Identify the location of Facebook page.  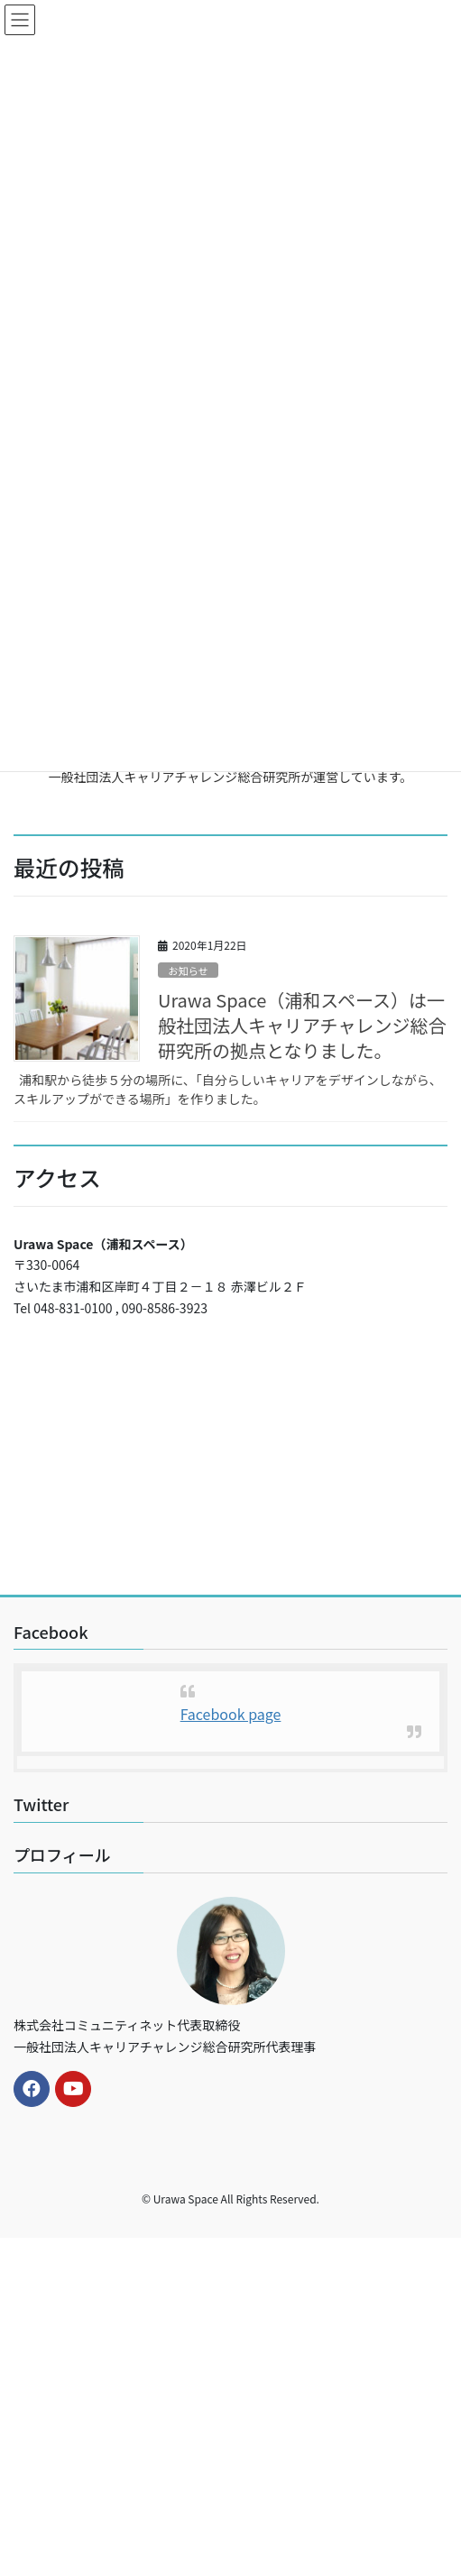
(230, 1714).